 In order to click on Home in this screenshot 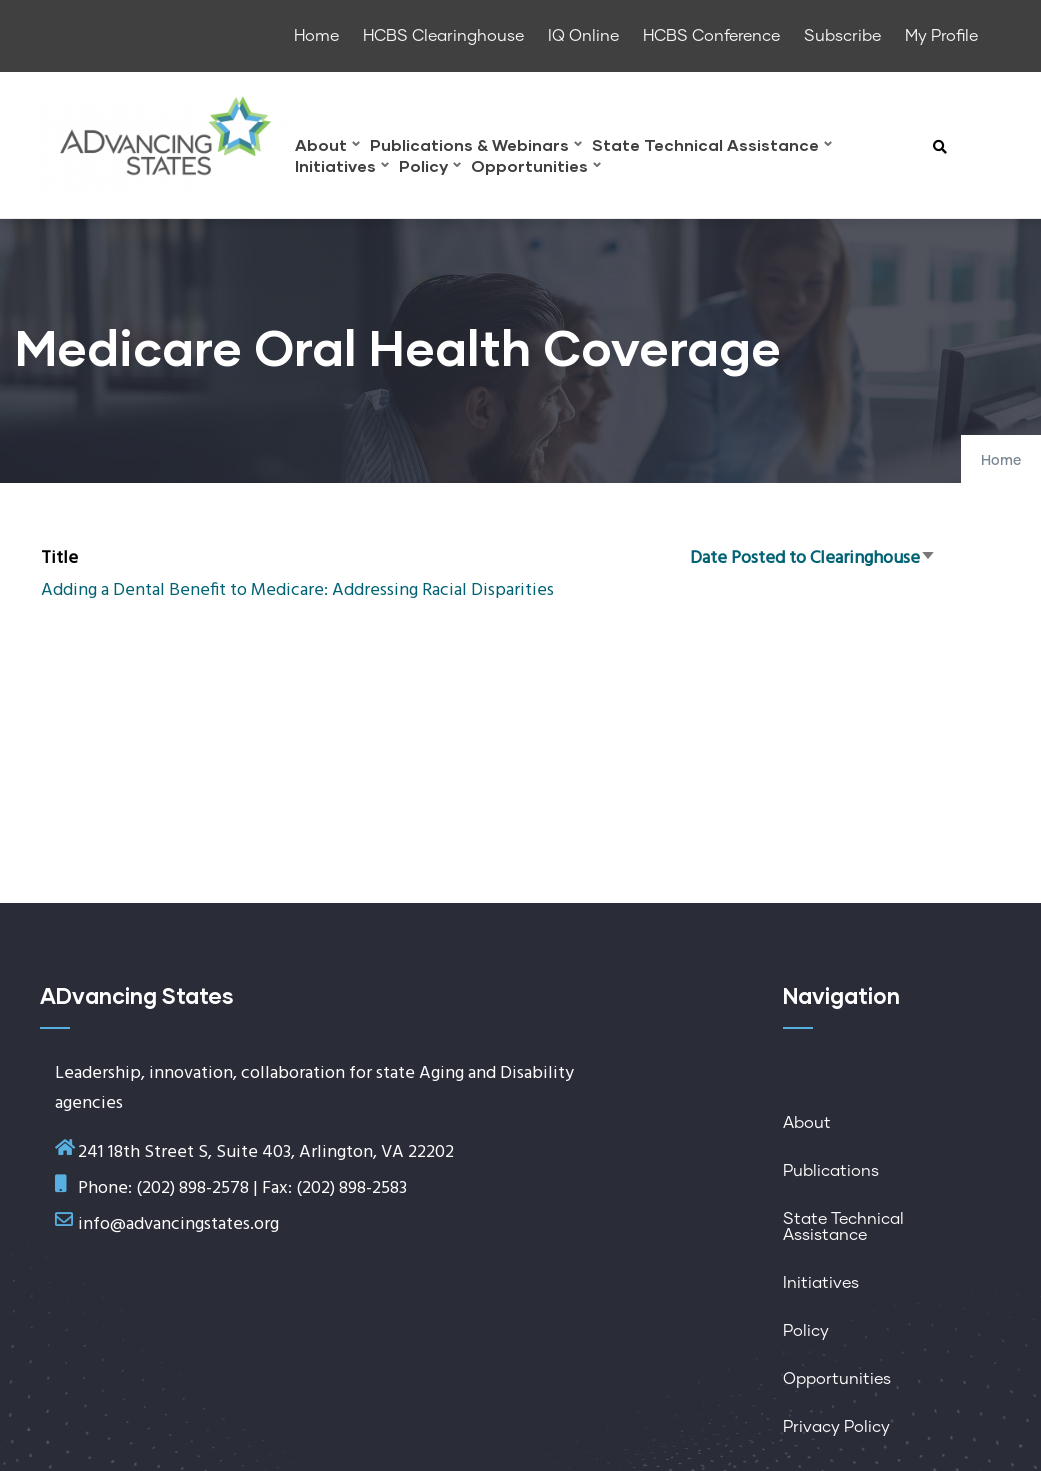, I will do `click(1001, 461)`.